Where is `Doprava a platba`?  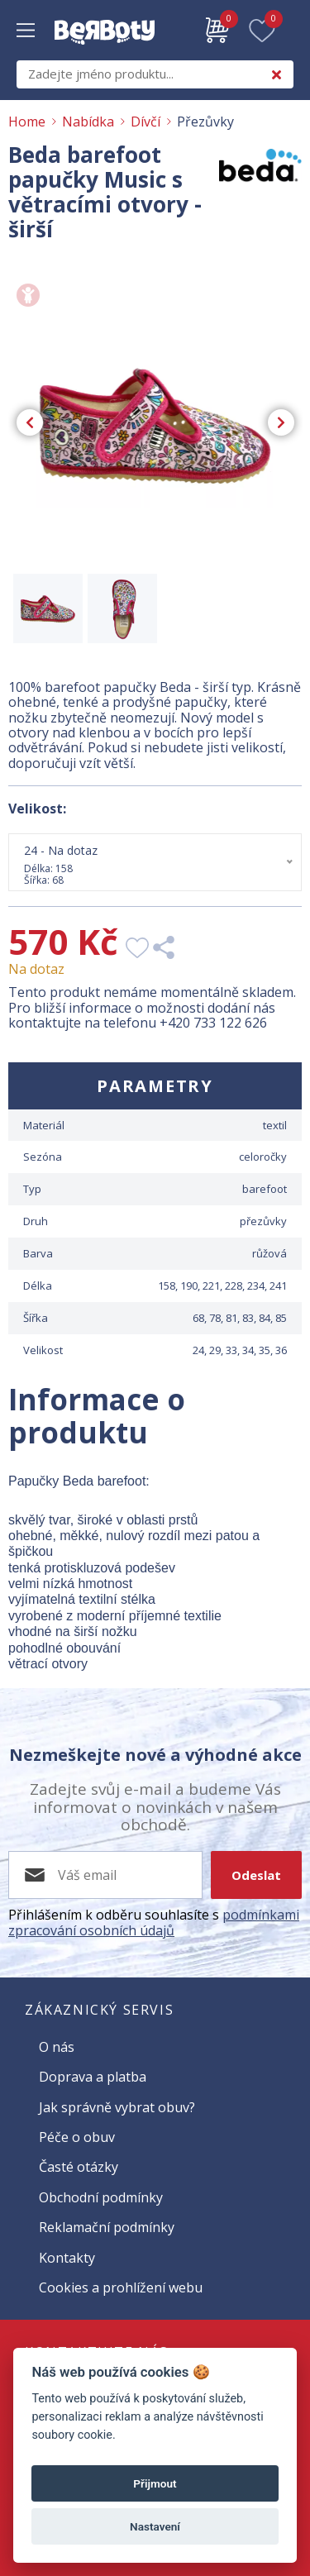 Doprava a platba is located at coordinates (92, 2077).